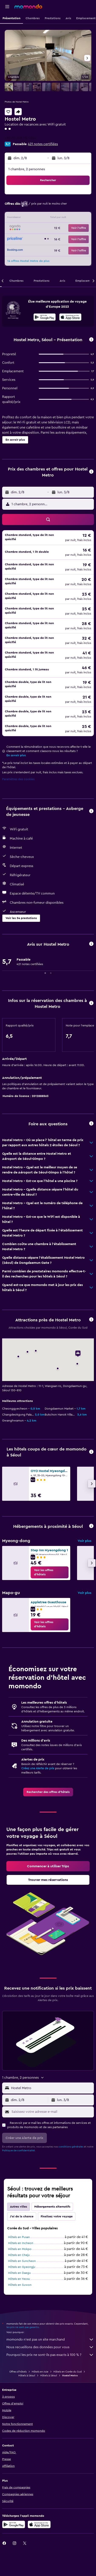  Describe the element at coordinates (7, 6) in the screenshot. I see `[button]` at that location.